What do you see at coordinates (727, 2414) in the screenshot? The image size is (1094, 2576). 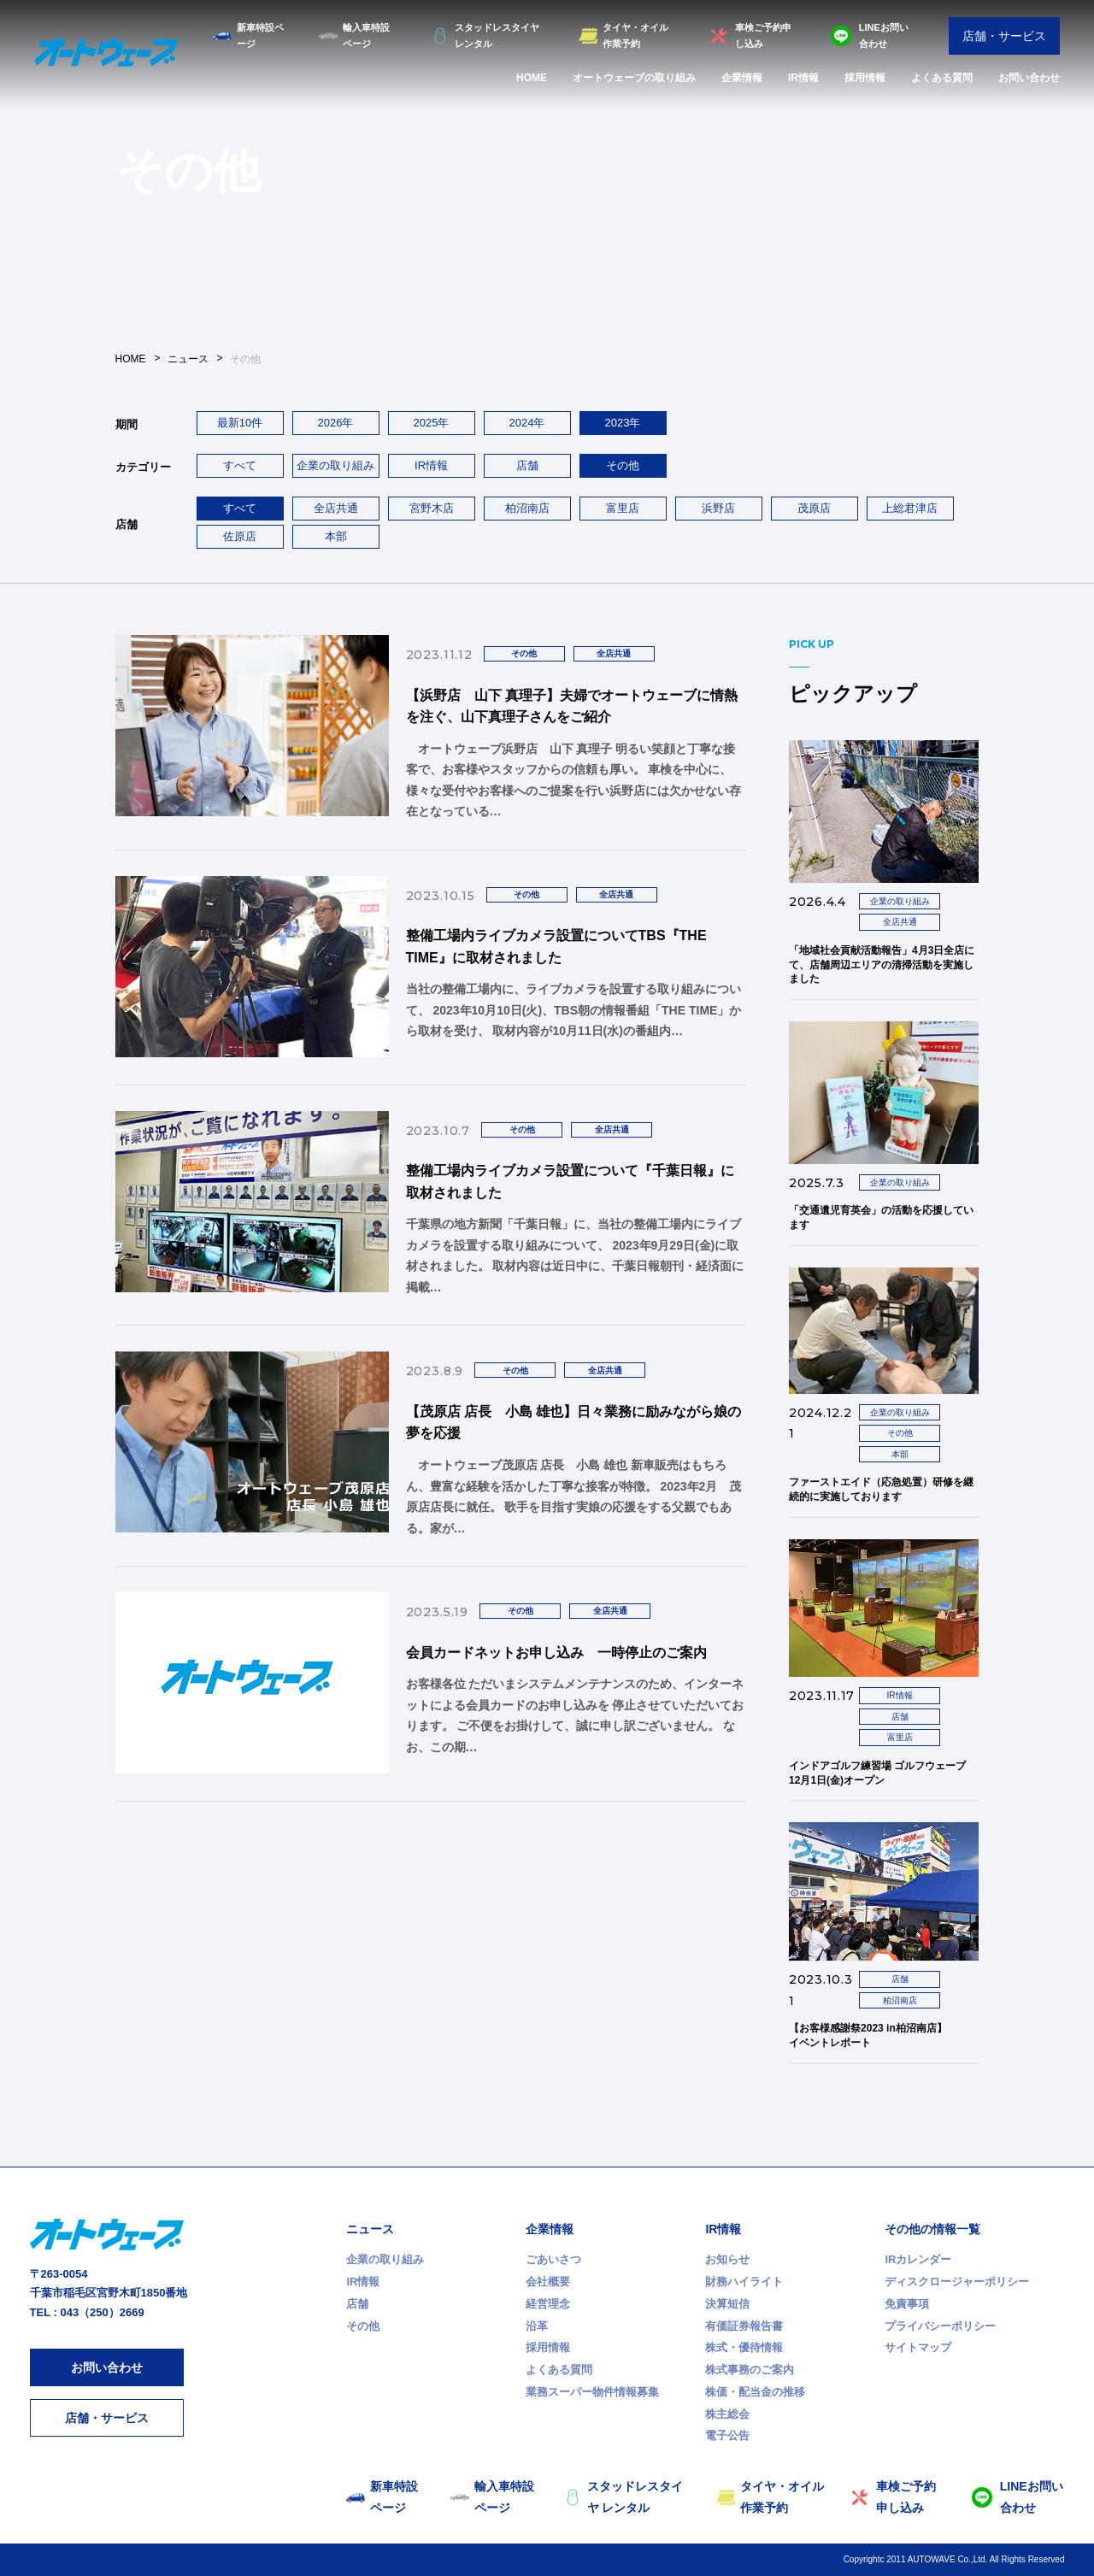 I see `株主総会` at bounding box center [727, 2414].